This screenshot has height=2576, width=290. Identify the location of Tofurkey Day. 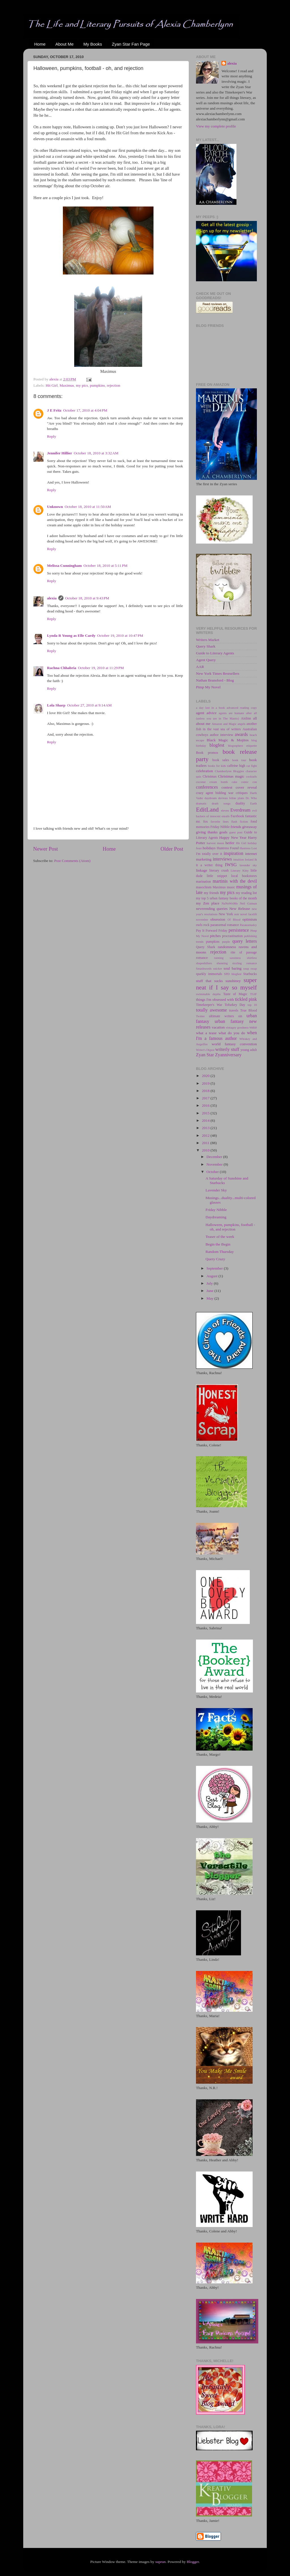
(235, 1005).